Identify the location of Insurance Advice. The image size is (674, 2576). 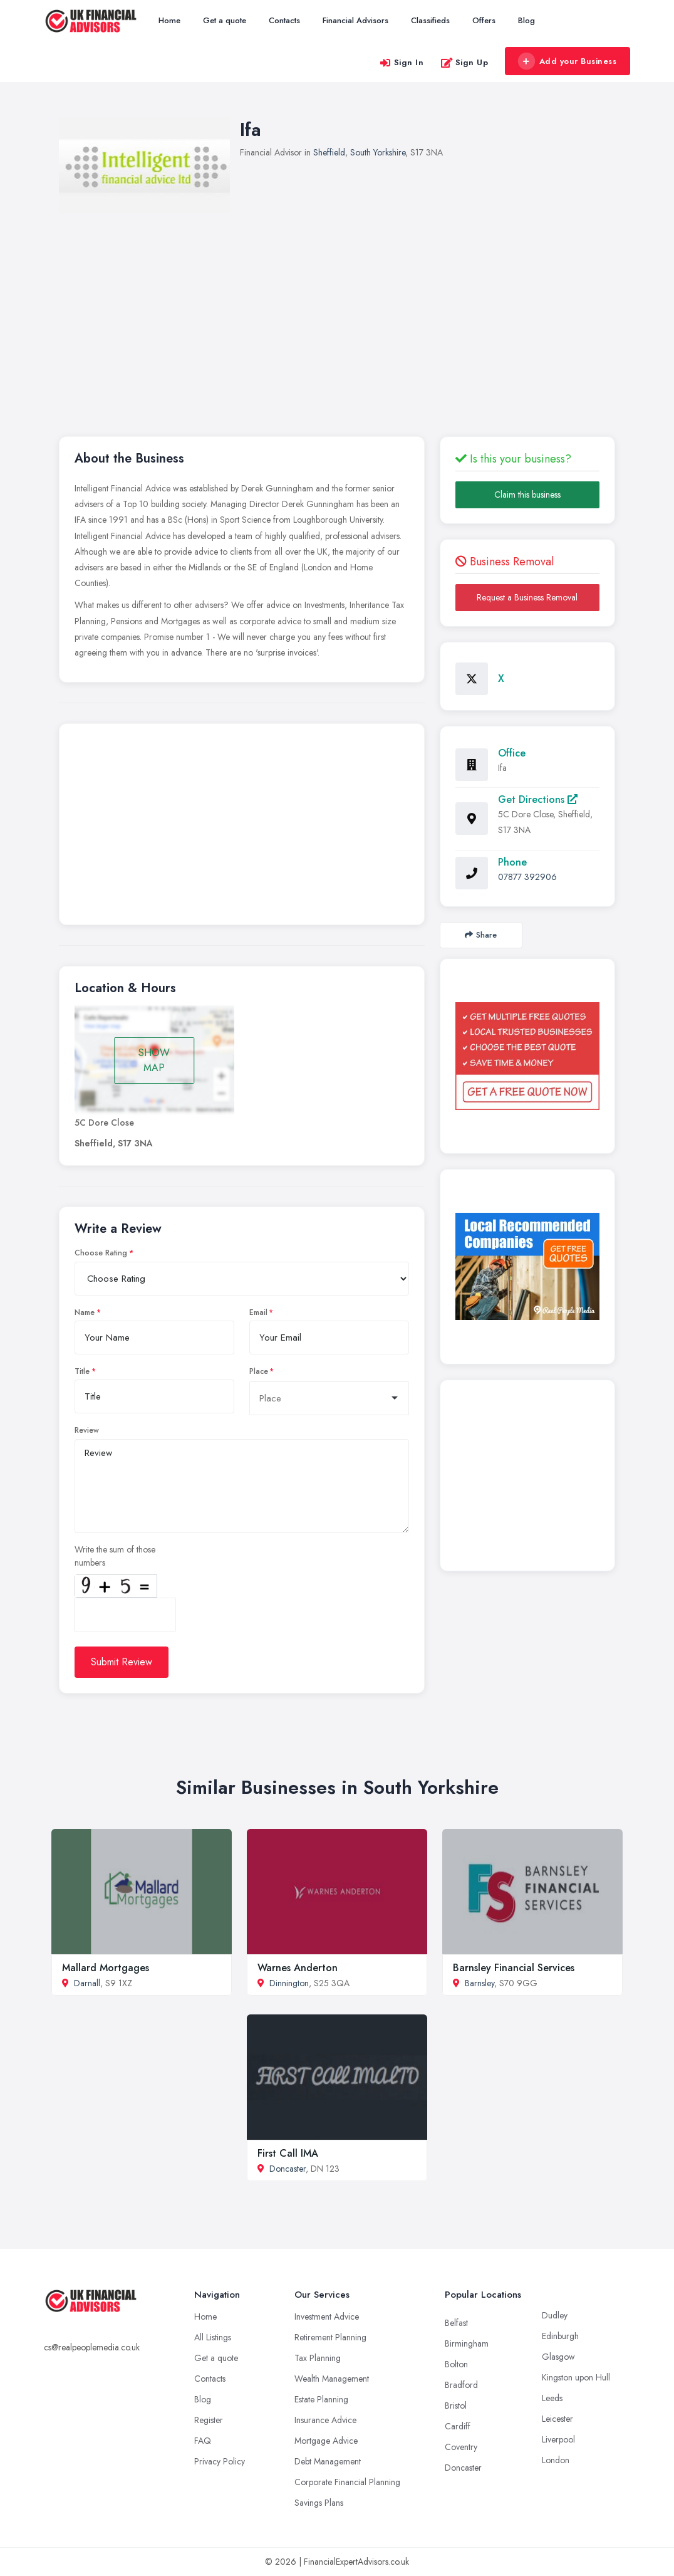
(325, 2420).